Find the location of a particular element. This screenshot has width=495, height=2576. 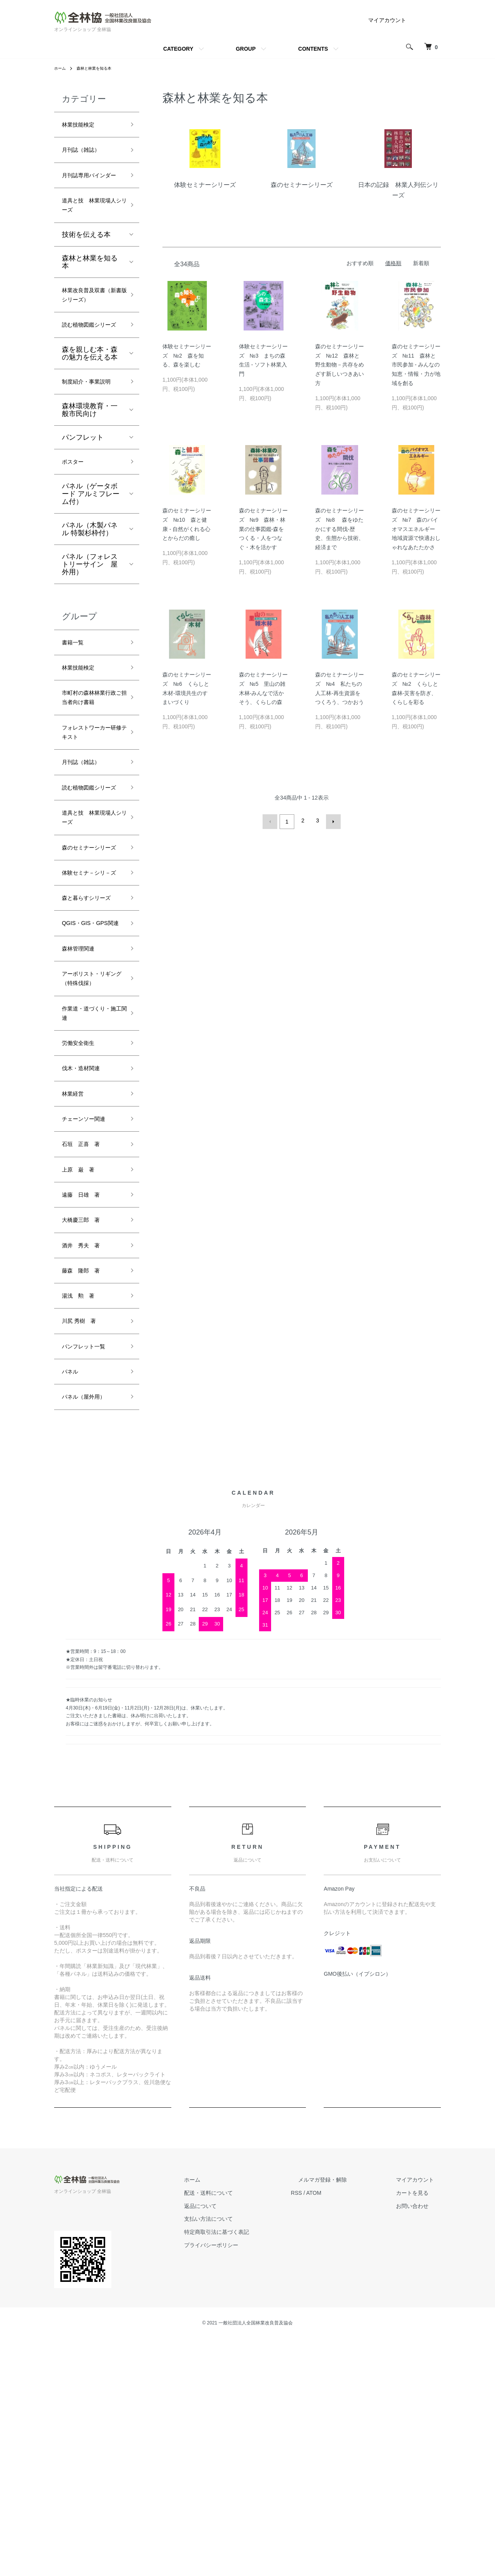

月刊誌（雑誌） is located at coordinates (86, 154).